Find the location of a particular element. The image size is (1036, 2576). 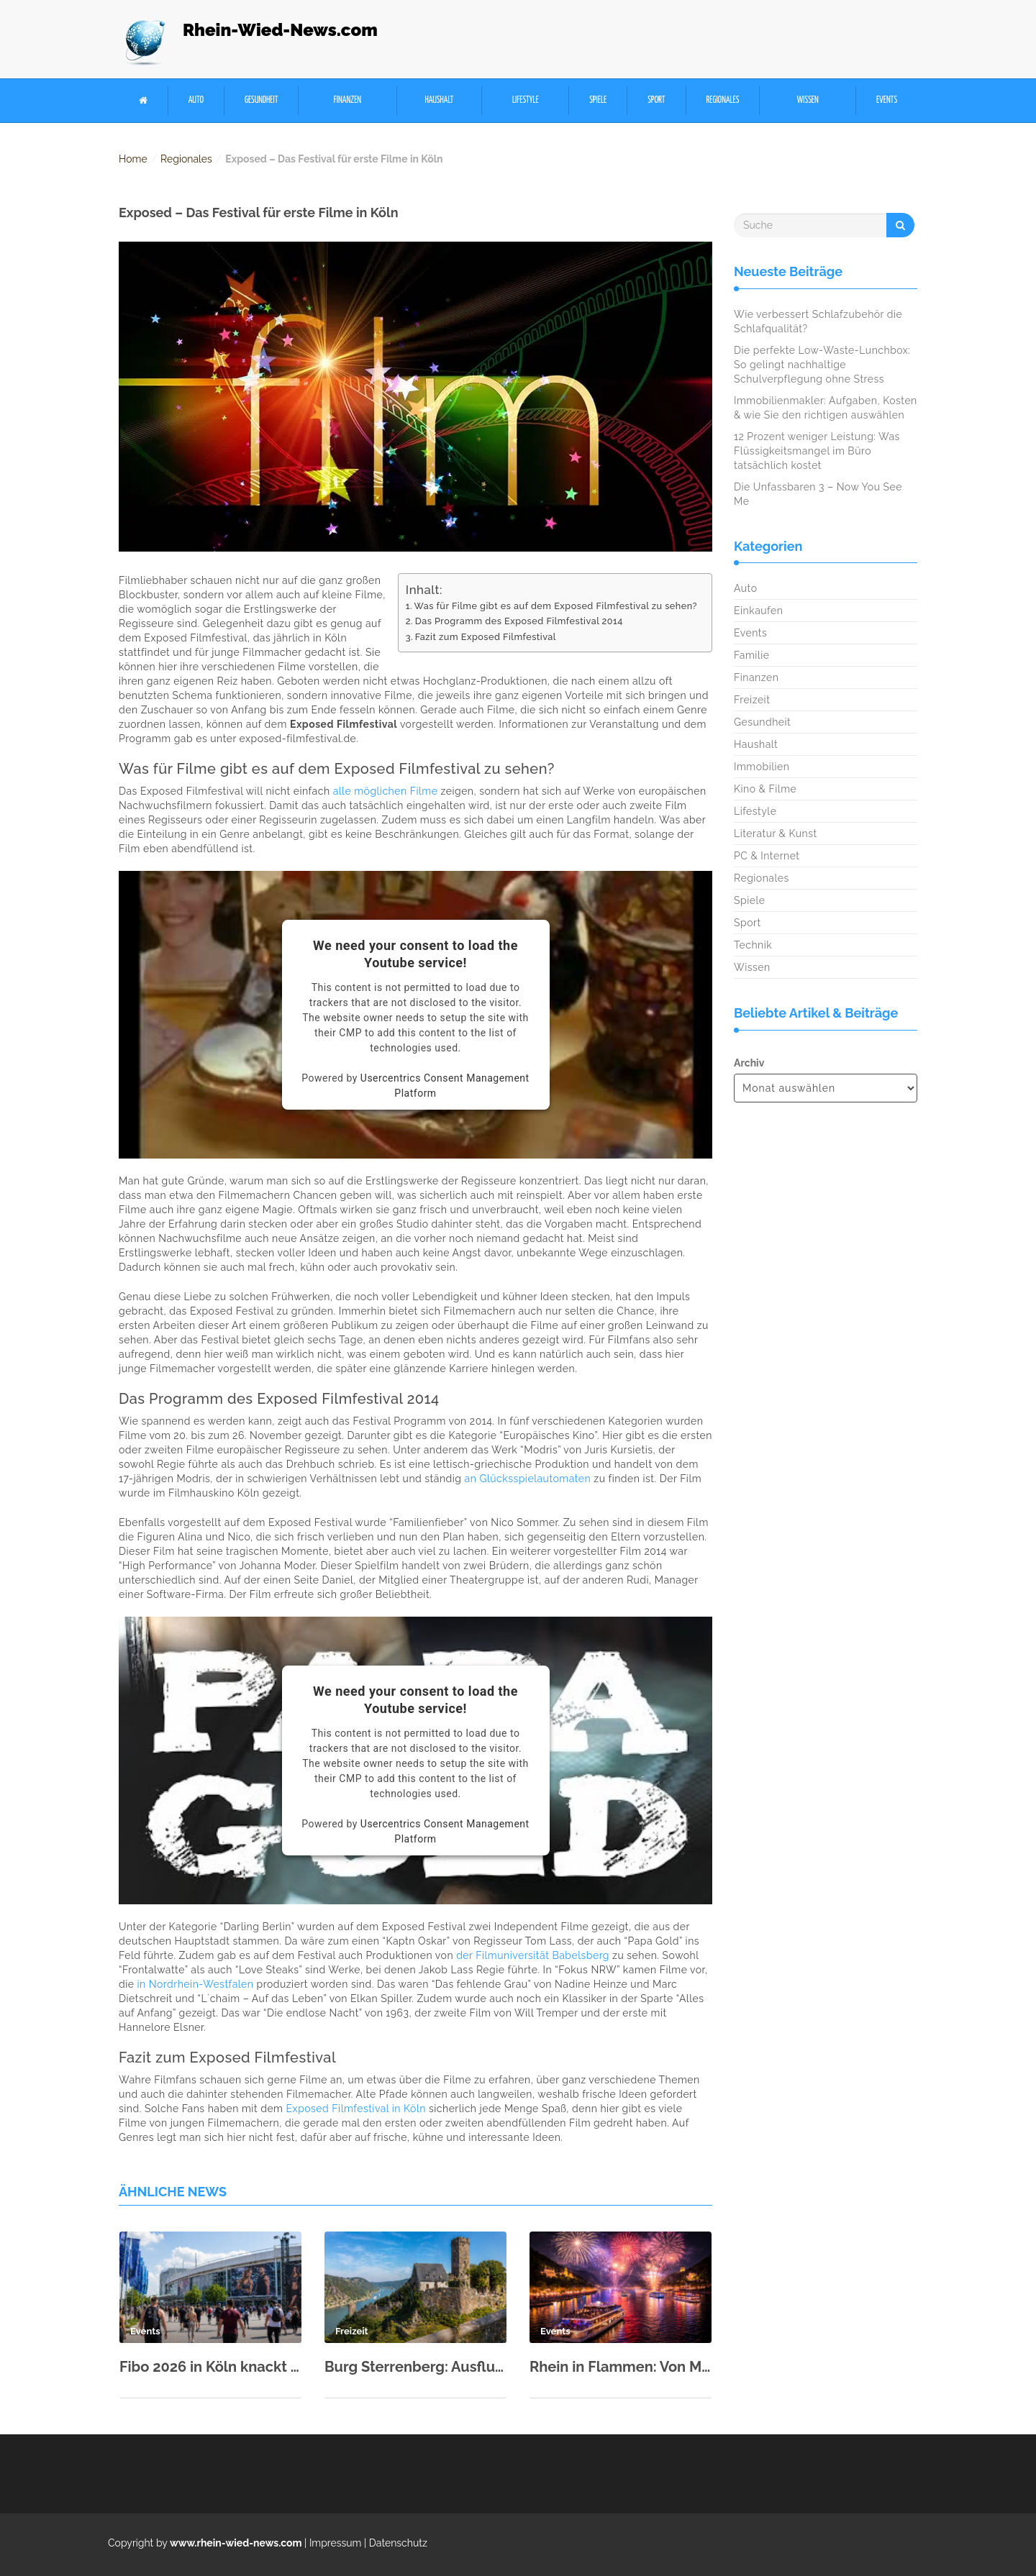

Was für Filme gibt es auf dem Exposed Filmfestival zu sehen? is located at coordinates (555, 605).